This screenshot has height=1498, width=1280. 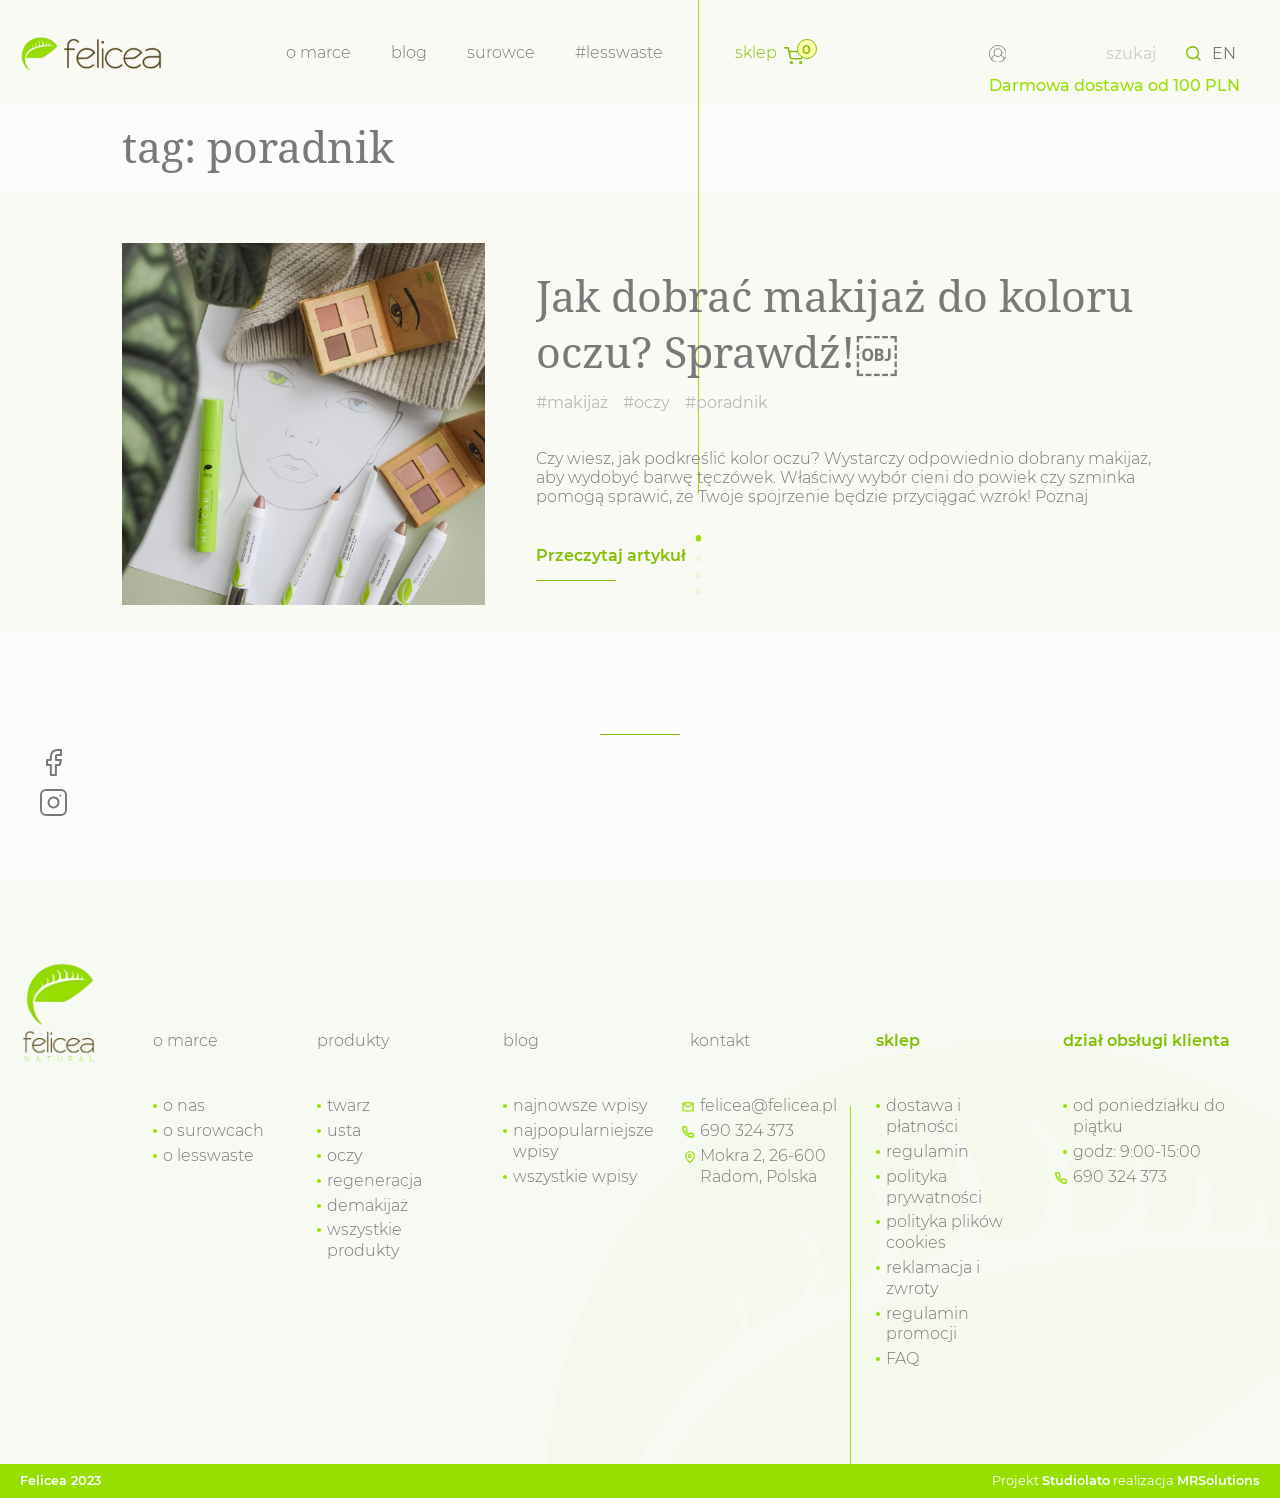 I want to click on polityka prywatności, so click(x=934, y=1187).